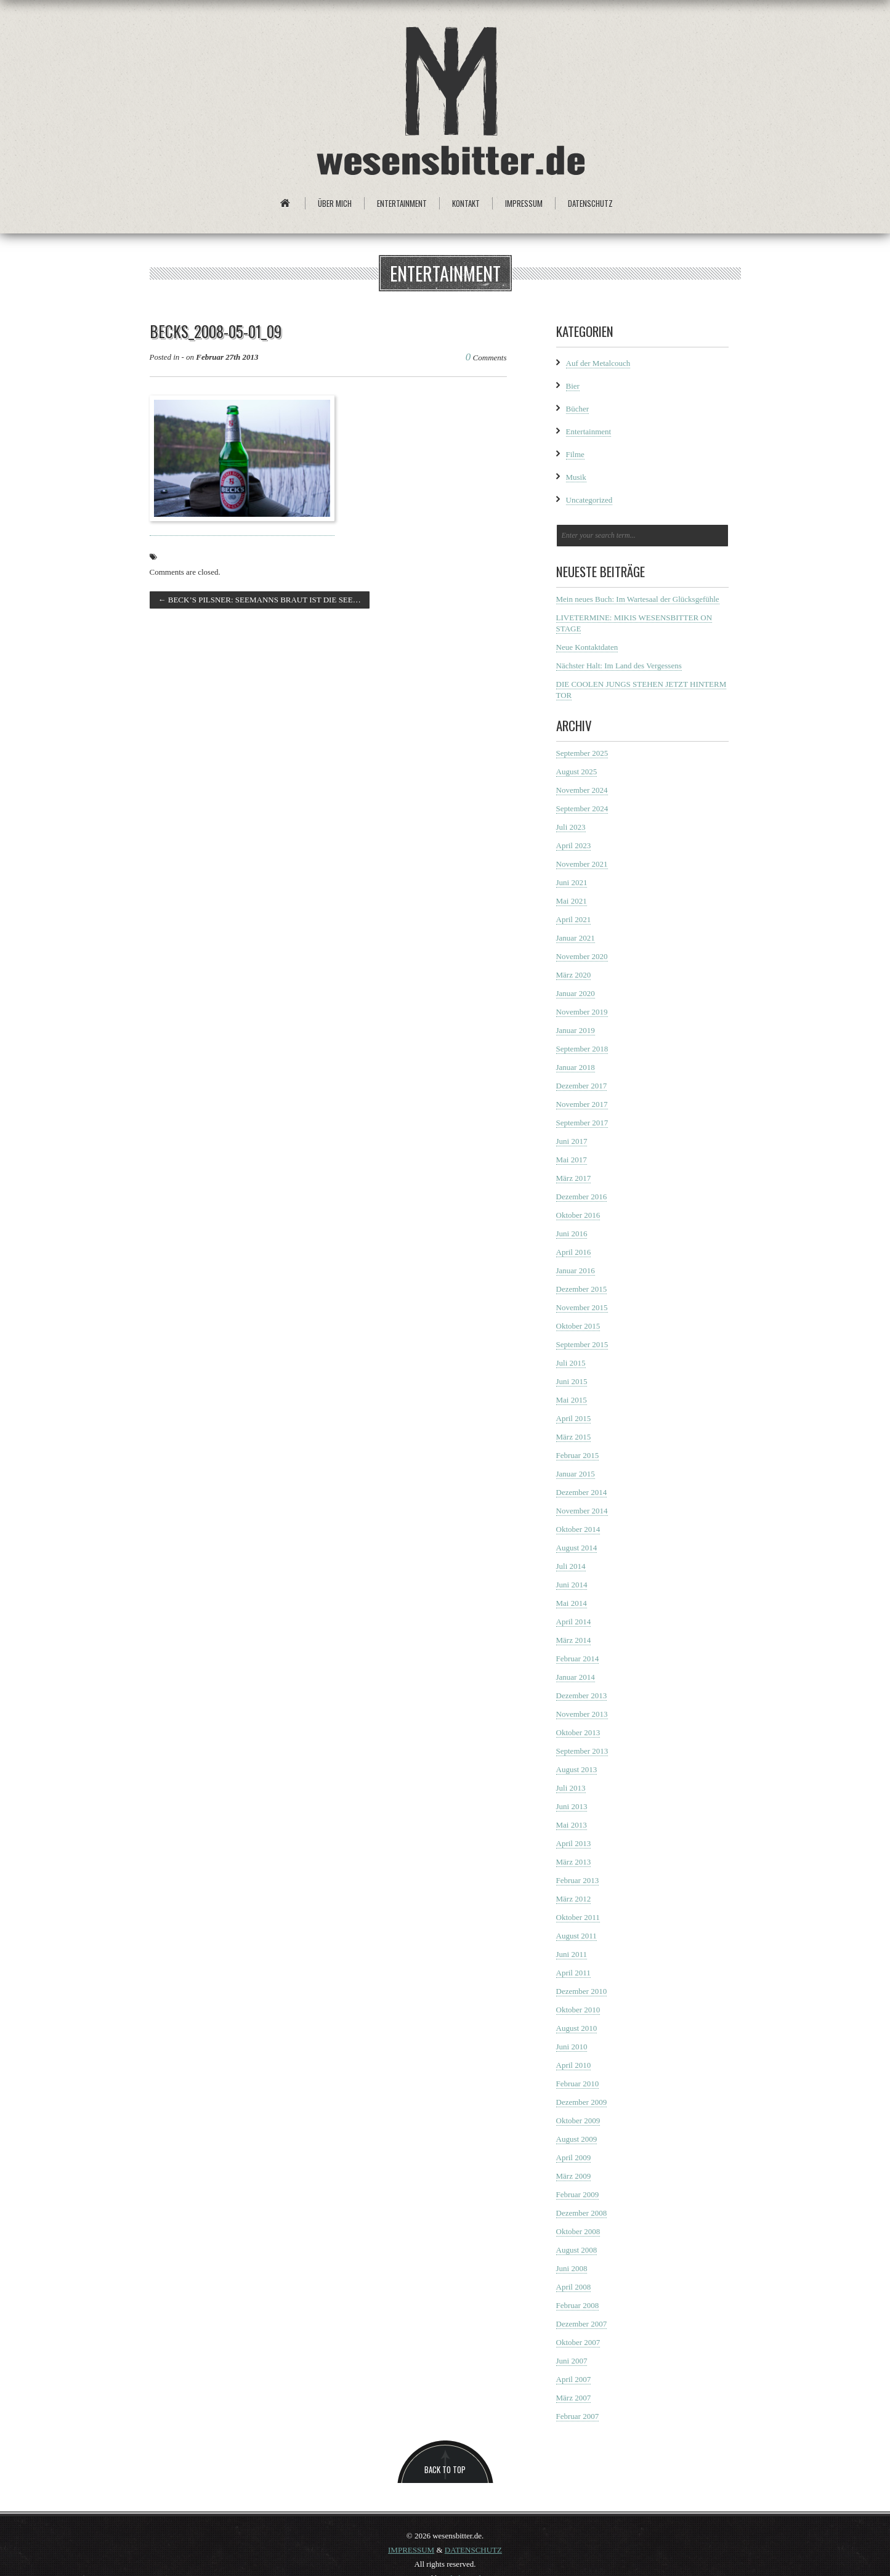 This screenshot has height=2576, width=890. Describe the element at coordinates (573, 919) in the screenshot. I see `April 2021` at that location.